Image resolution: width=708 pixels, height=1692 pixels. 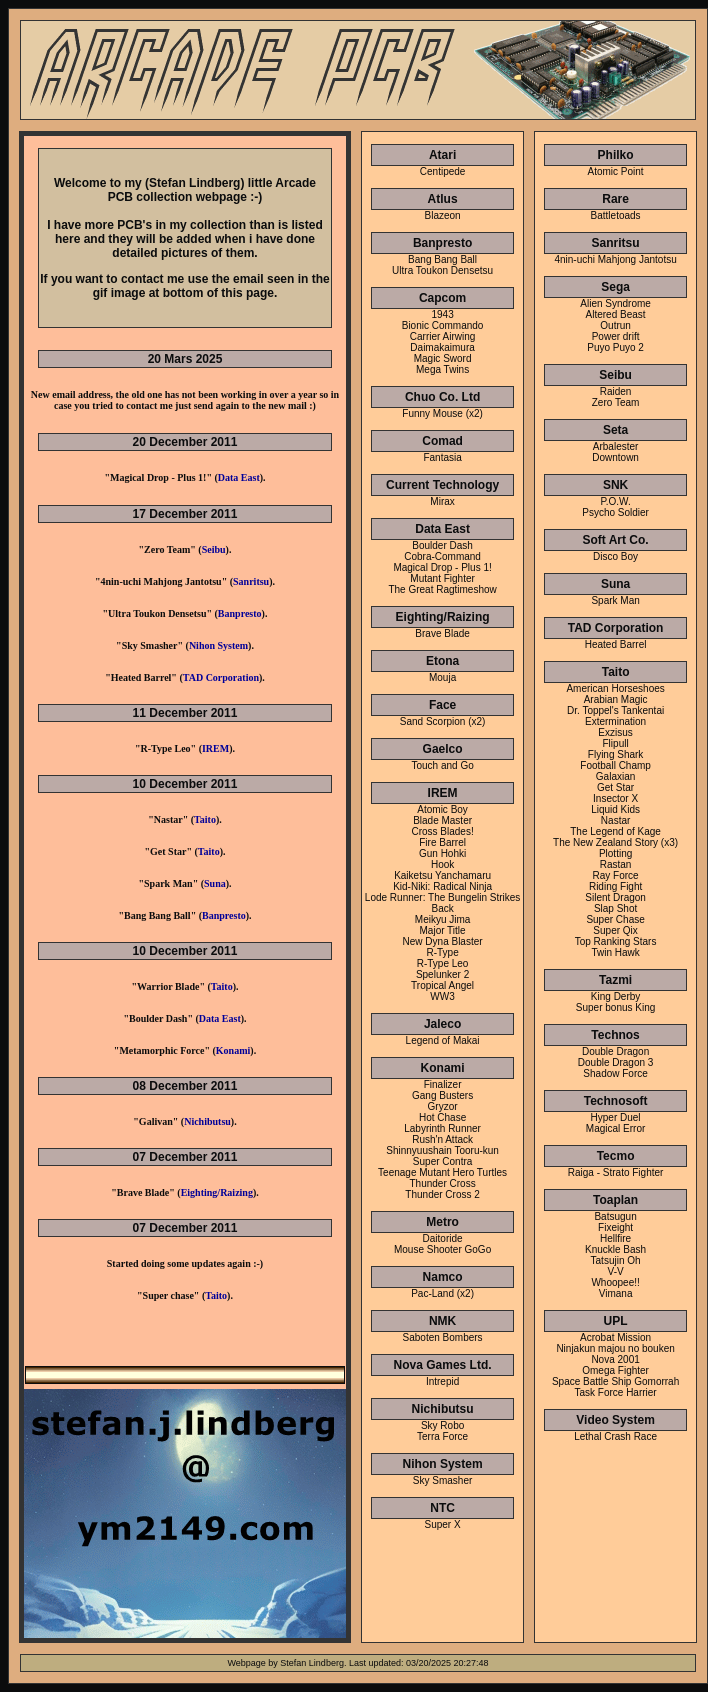 I want to click on Taito, so click(x=205, y=819).